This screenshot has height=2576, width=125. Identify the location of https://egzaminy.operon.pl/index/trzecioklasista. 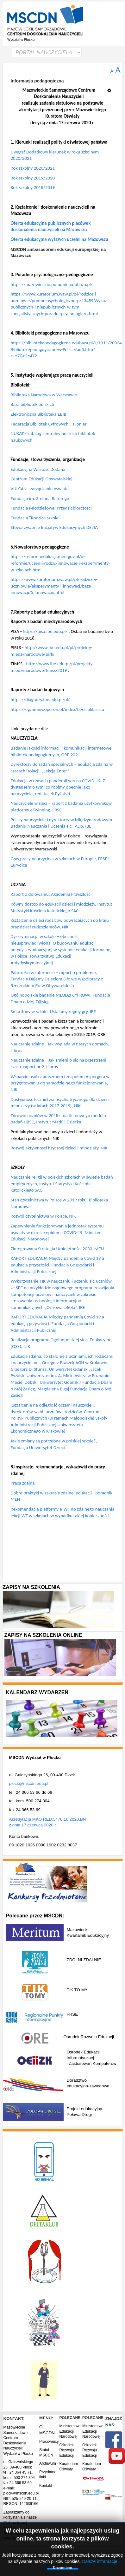
(57, 709).